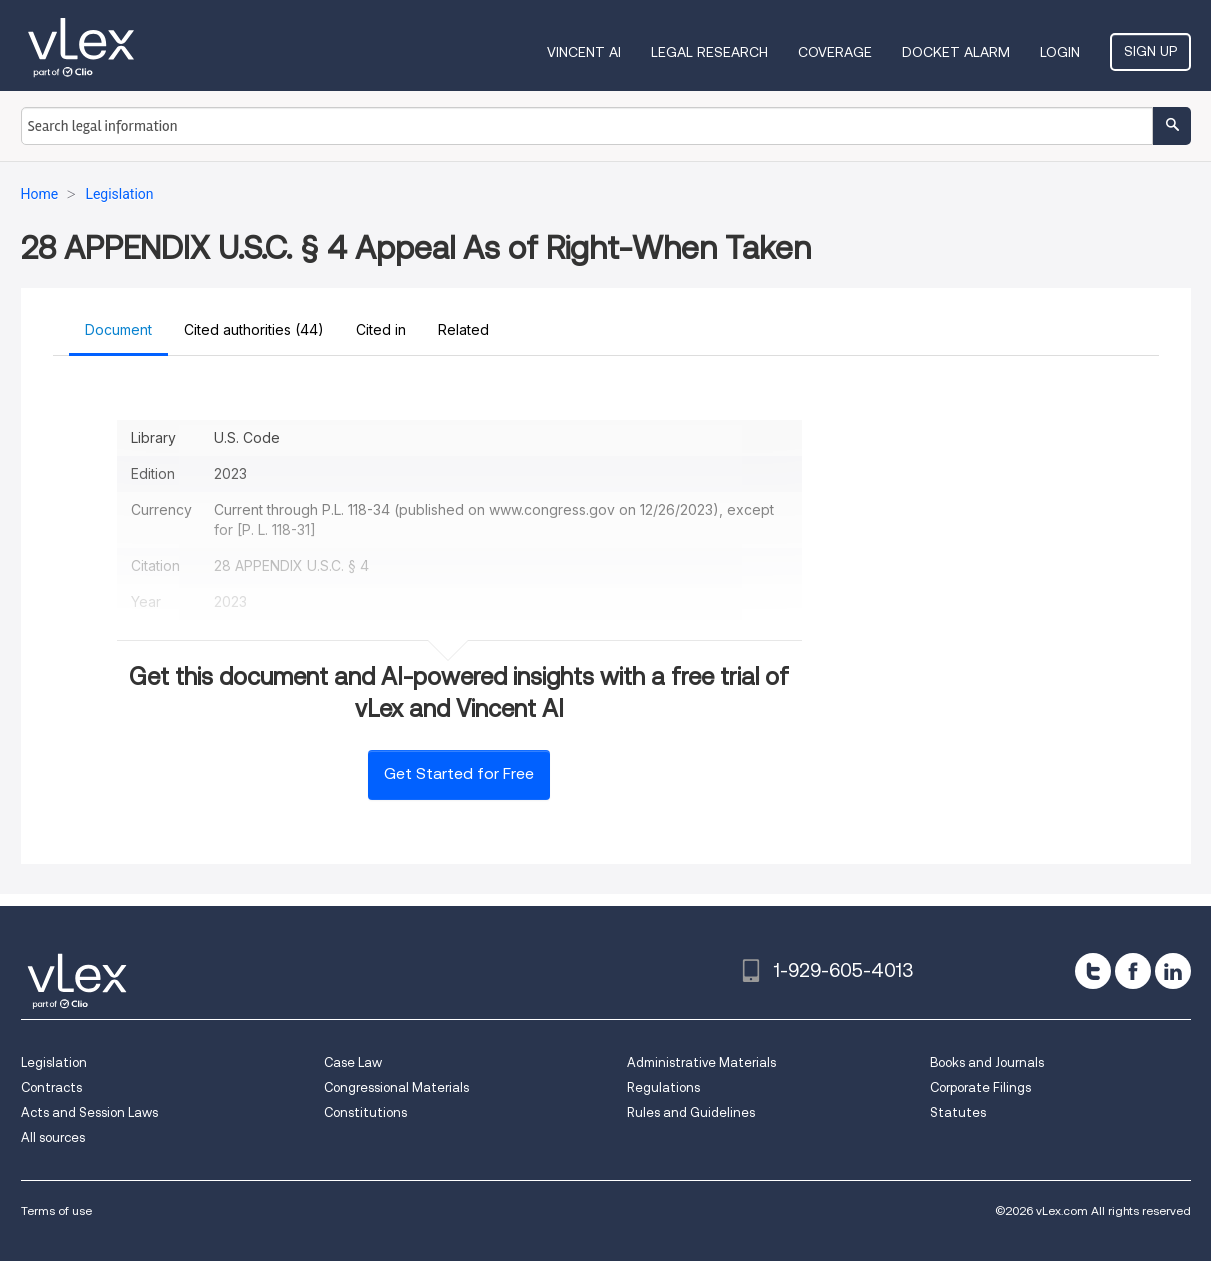 The width and height of the screenshot is (1211, 1261). What do you see at coordinates (701, 1062) in the screenshot?
I see `Administrative Materials` at bounding box center [701, 1062].